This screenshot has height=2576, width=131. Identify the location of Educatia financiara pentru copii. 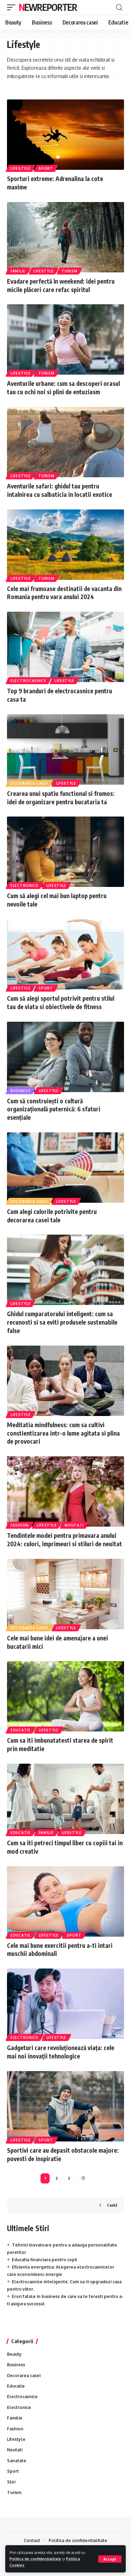
(44, 2259).